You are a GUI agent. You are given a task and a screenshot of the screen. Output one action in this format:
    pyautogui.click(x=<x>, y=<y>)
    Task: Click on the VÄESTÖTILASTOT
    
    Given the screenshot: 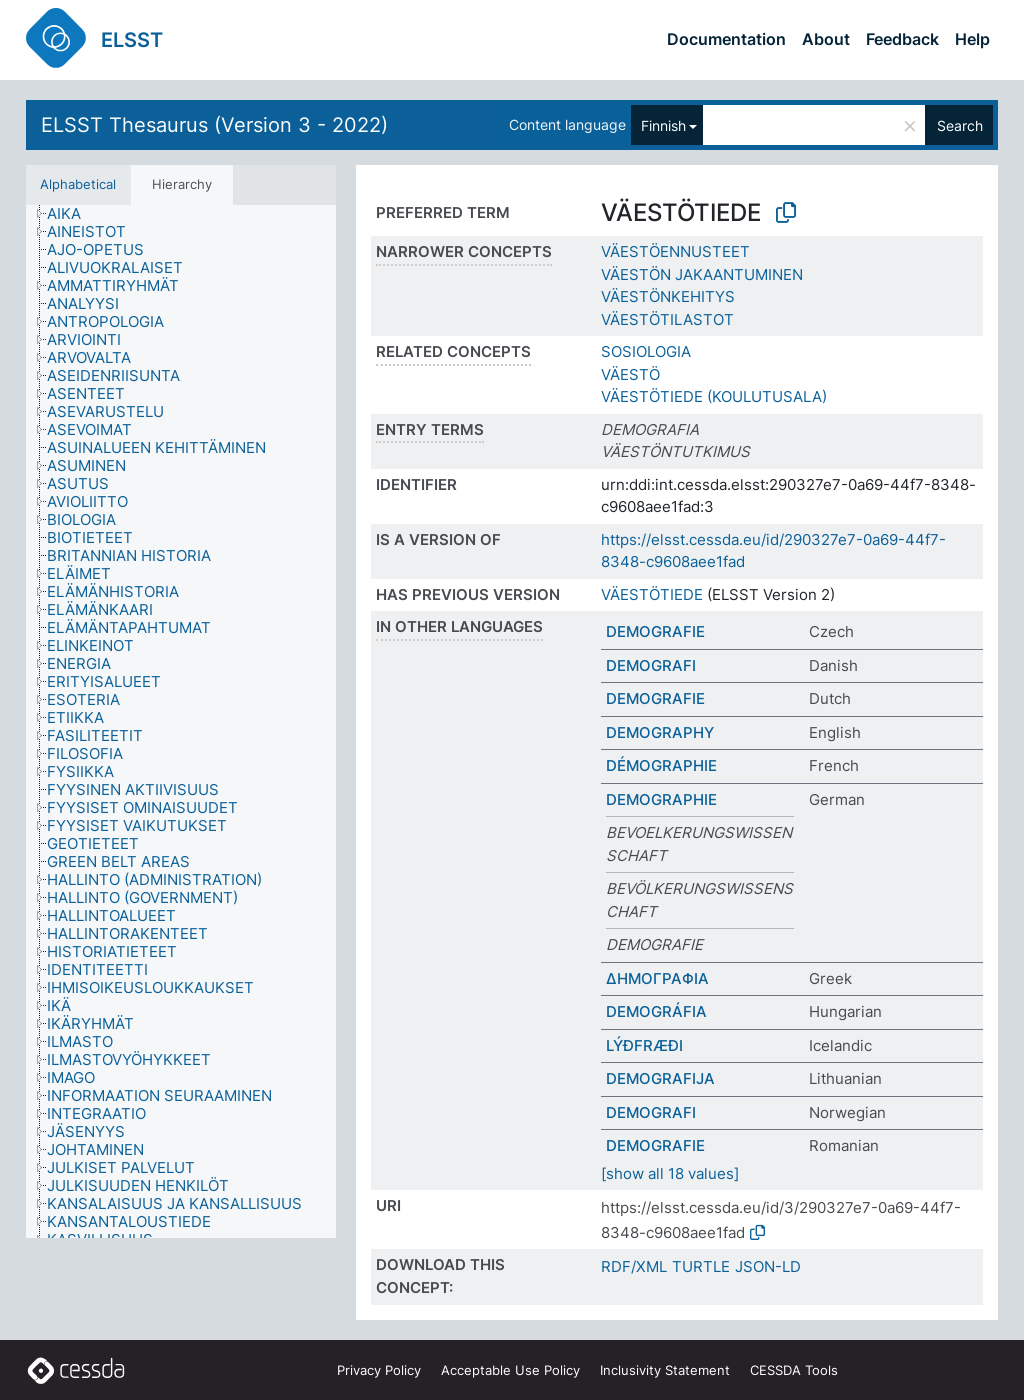 What is the action you would take?
    pyautogui.click(x=667, y=319)
    